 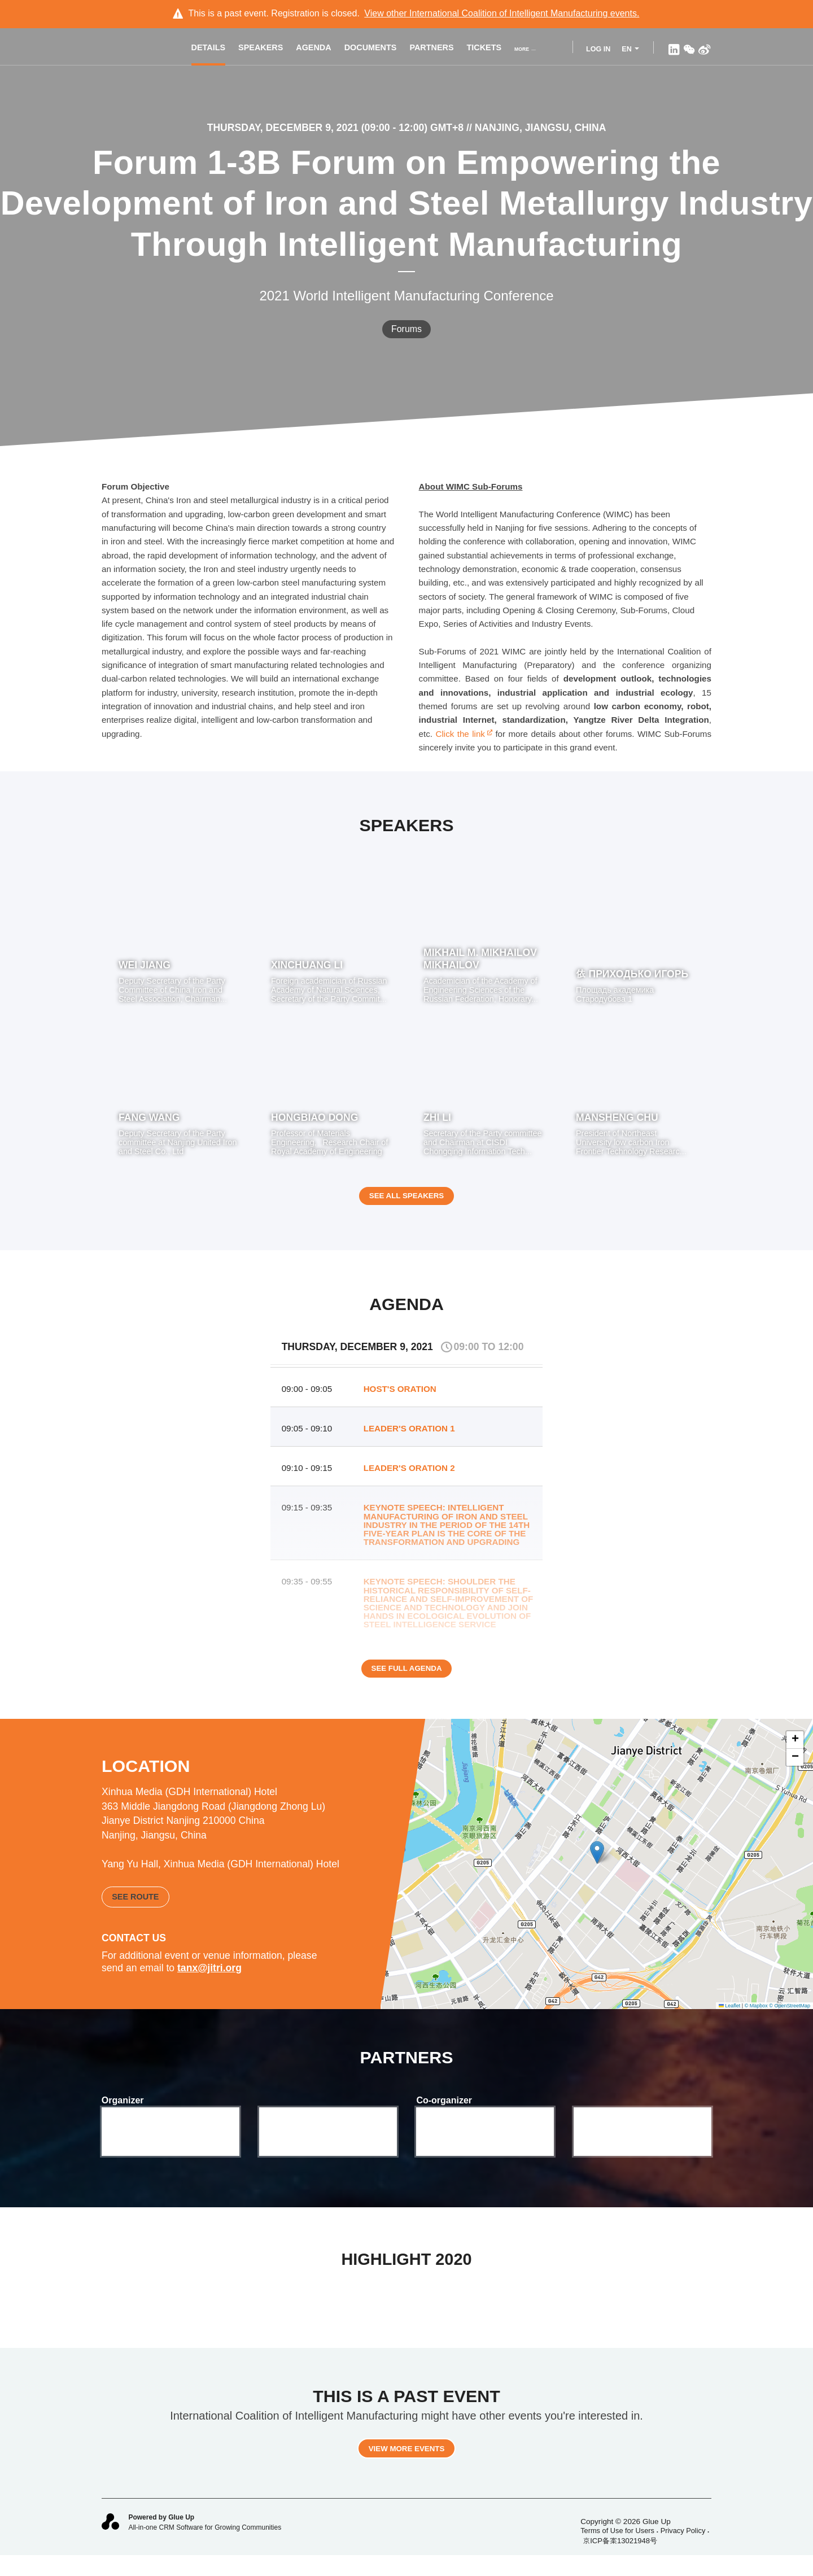 I want to click on Thursday, December 9, 2021 (09:00 - 12:00) GMT+8, so click(x=336, y=127).